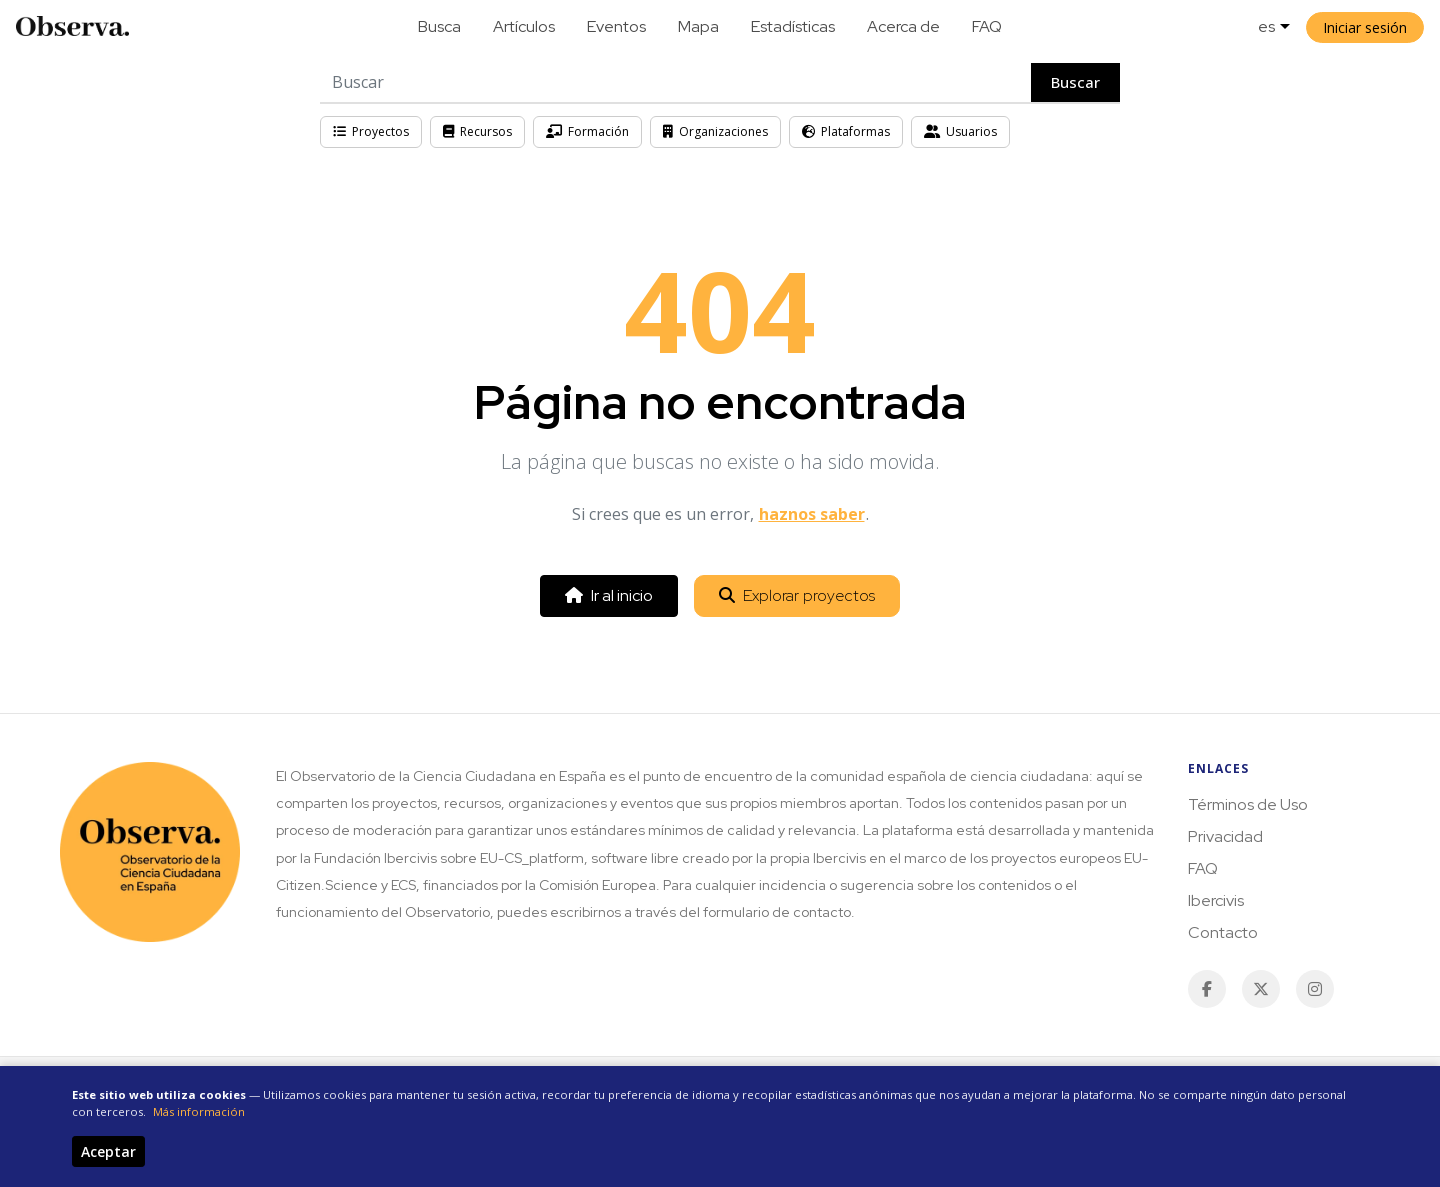 Image resolution: width=1440 pixels, height=1187 pixels. I want to click on Aceptar, so click(108, 1151).